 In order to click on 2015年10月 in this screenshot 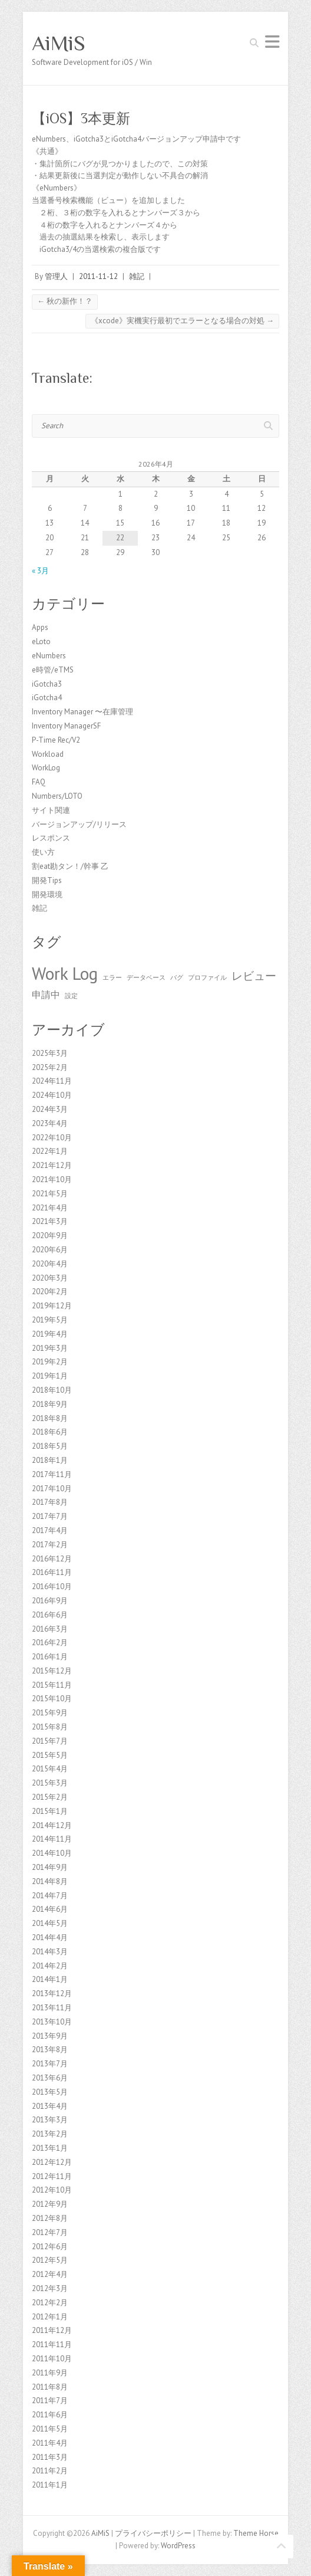, I will do `click(52, 1699)`.